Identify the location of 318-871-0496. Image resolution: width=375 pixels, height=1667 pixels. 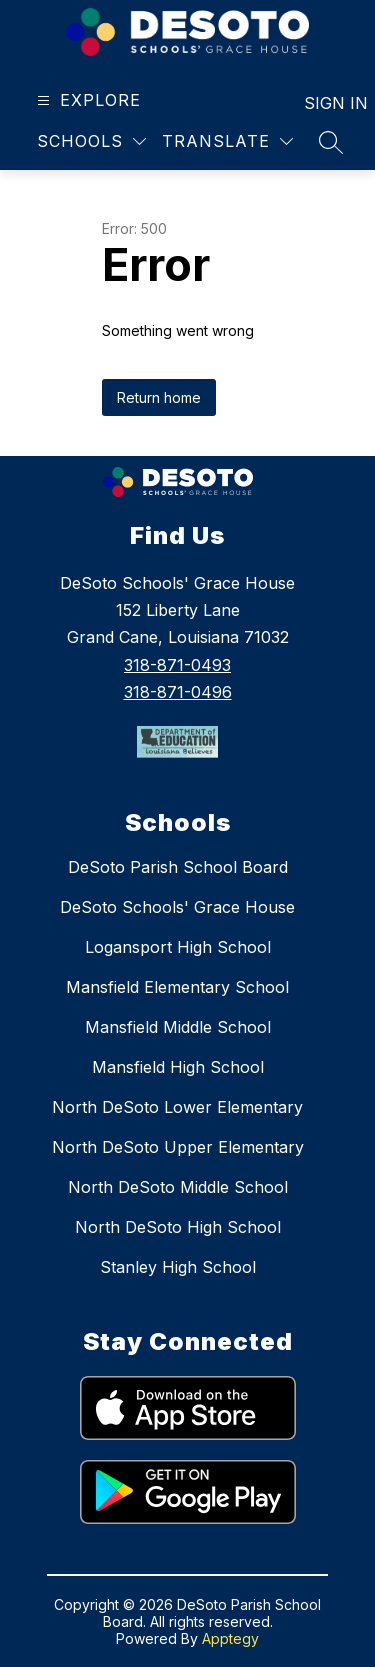
(178, 692).